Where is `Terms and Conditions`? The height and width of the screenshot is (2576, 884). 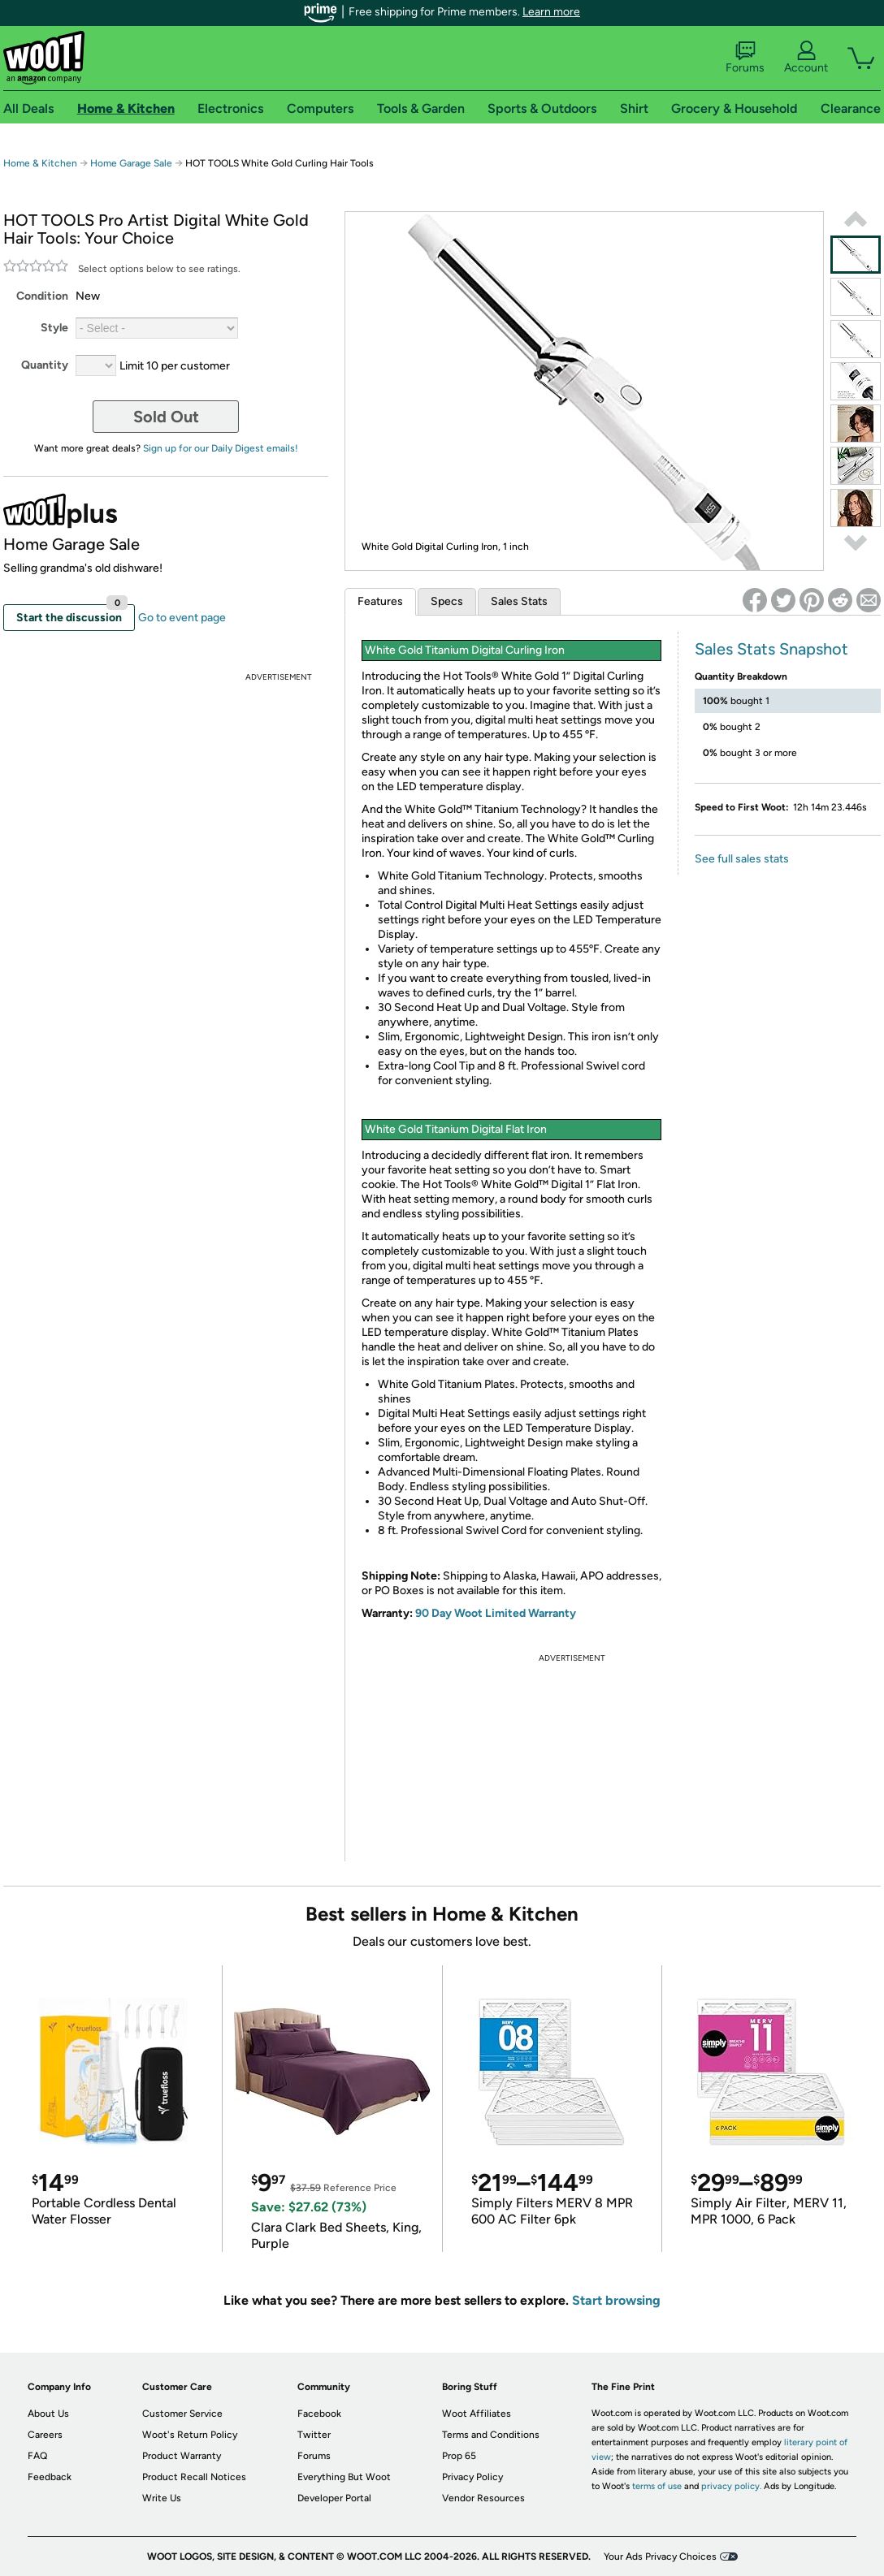
Terms and Conditions is located at coordinates (491, 2434).